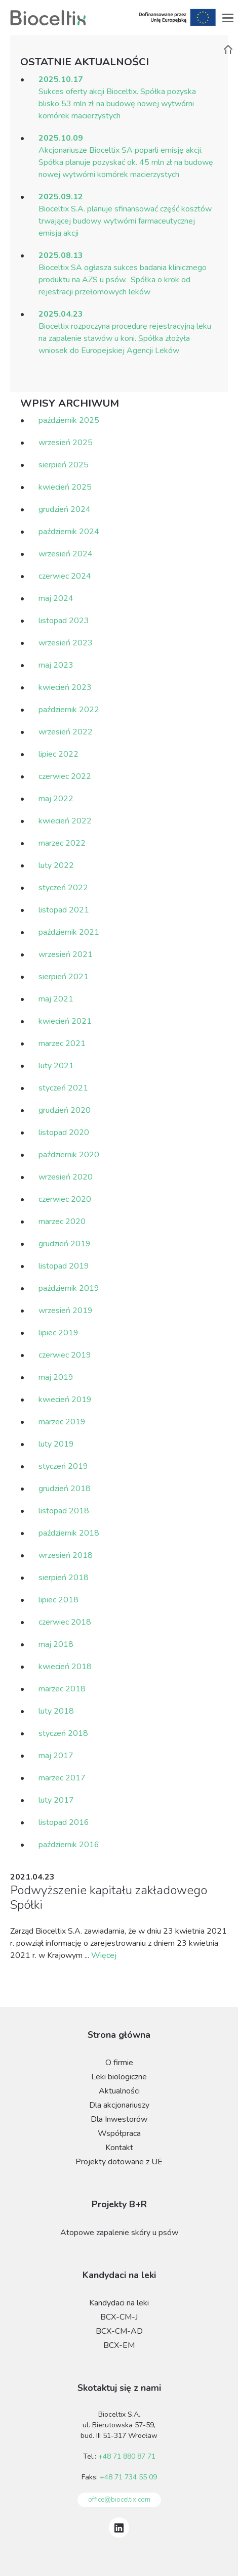 This screenshot has height=2576, width=238. What do you see at coordinates (63, 909) in the screenshot?
I see `listopad 2021` at bounding box center [63, 909].